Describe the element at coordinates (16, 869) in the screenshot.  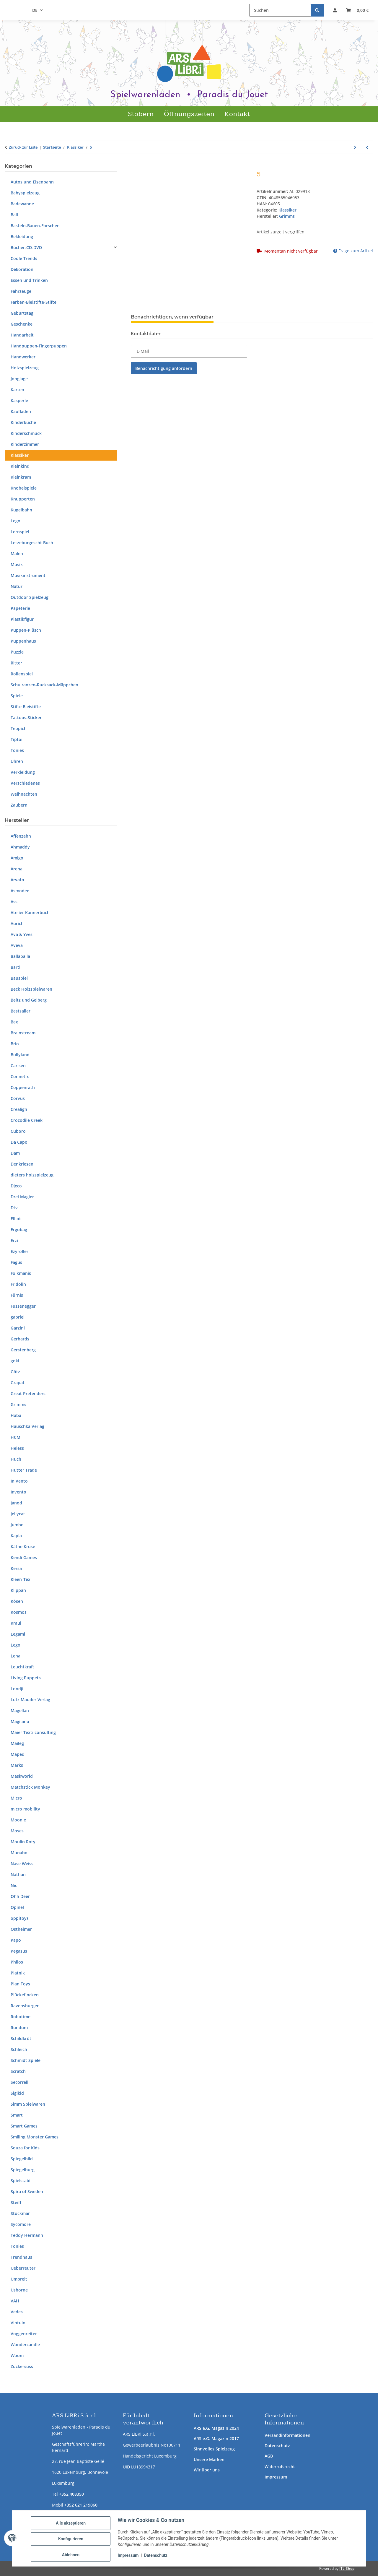
I see `Arena` at that location.